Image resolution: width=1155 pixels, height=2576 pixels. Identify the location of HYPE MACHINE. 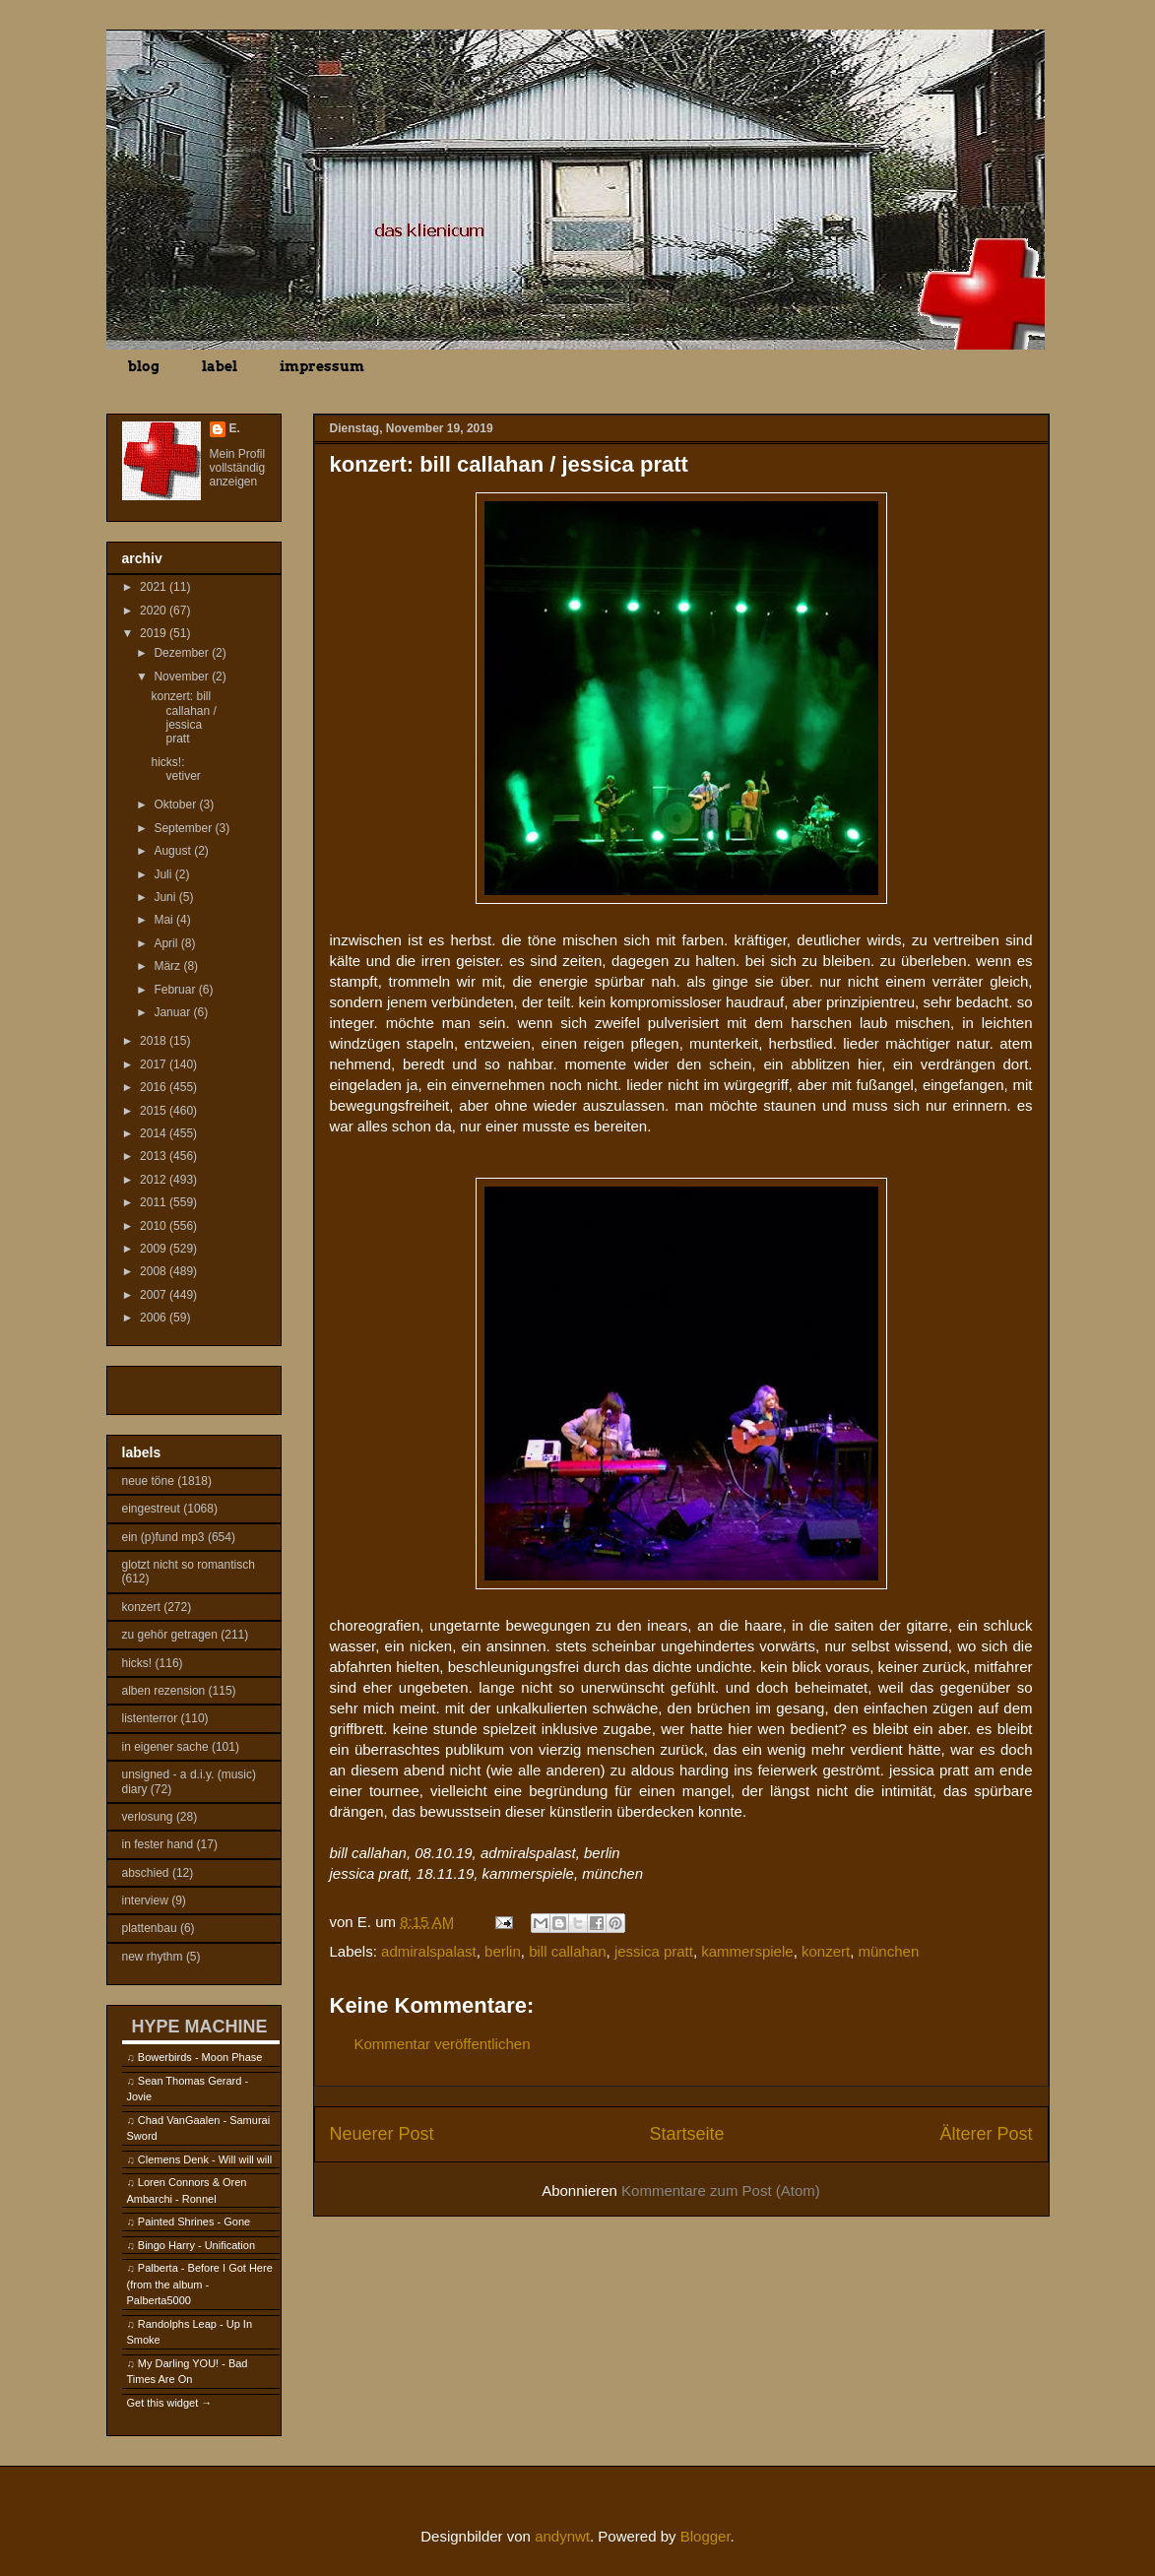
(200, 2026).